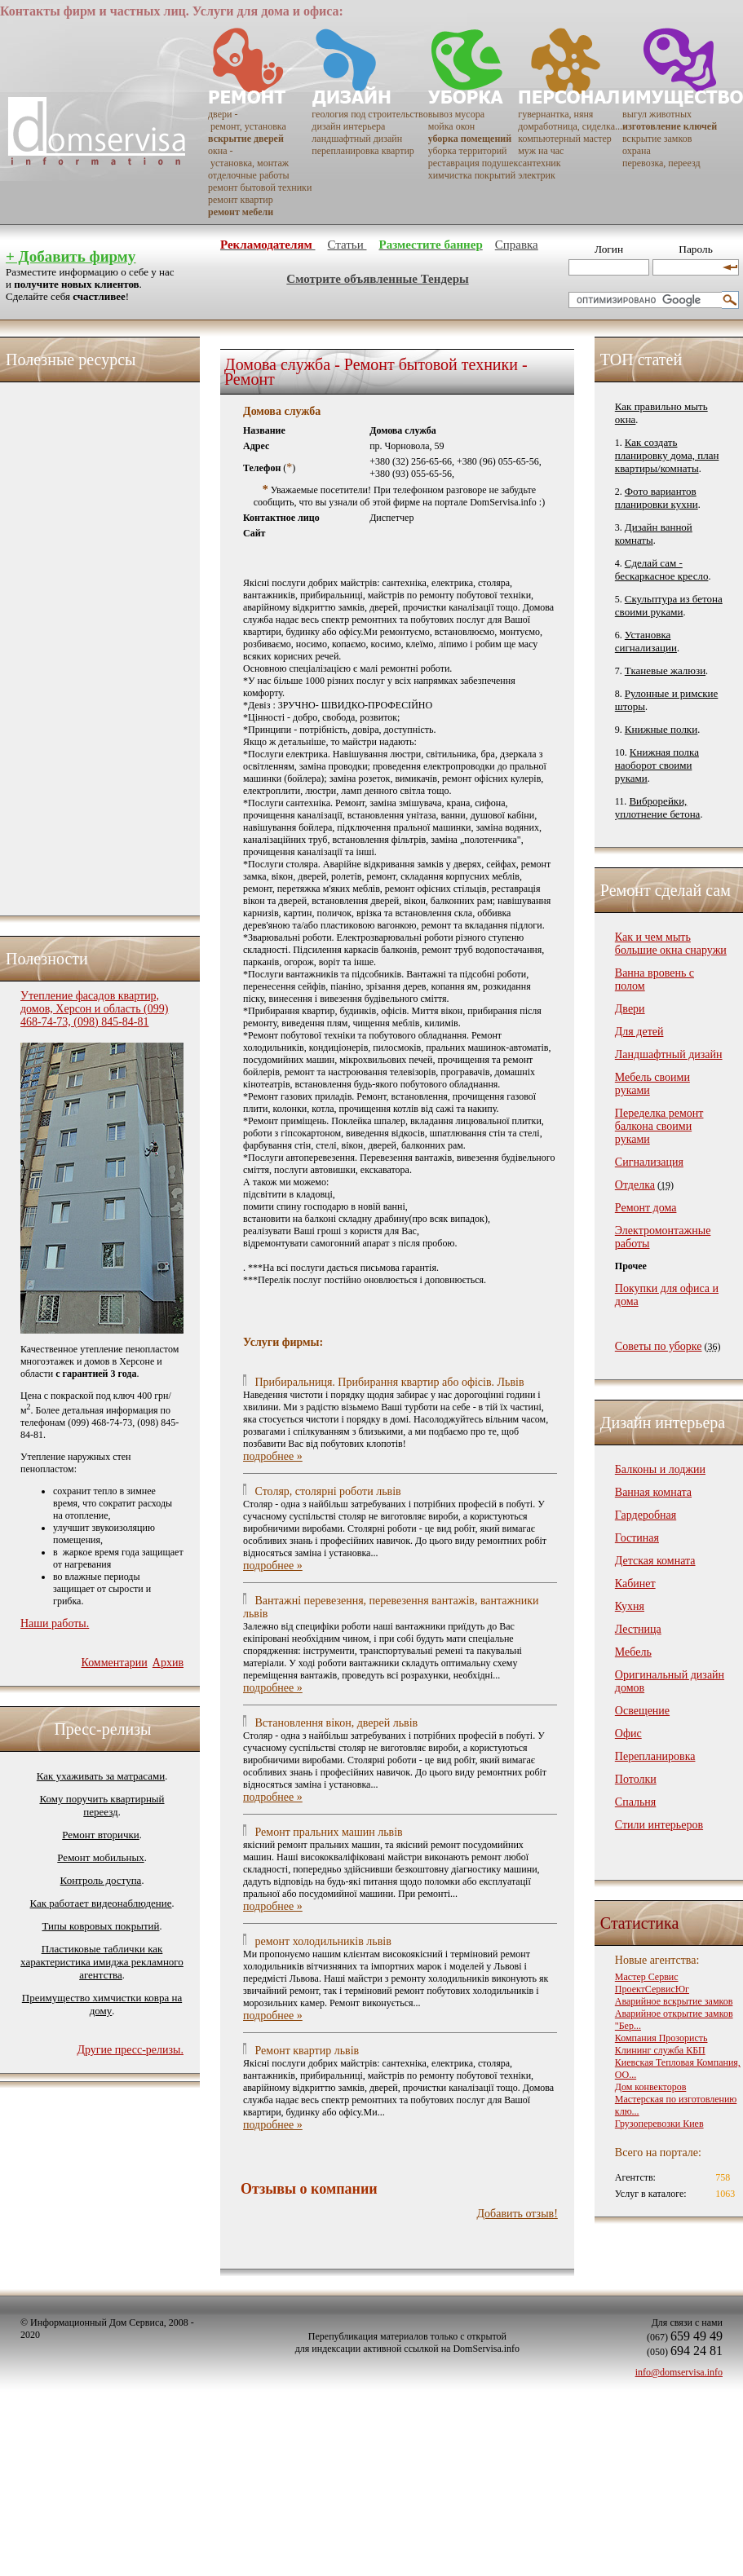 Image resolution: width=743 pixels, height=2576 pixels. What do you see at coordinates (635, 1583) in the screenshot?
I see `Кабинет` at bounding box center [635, 1583].